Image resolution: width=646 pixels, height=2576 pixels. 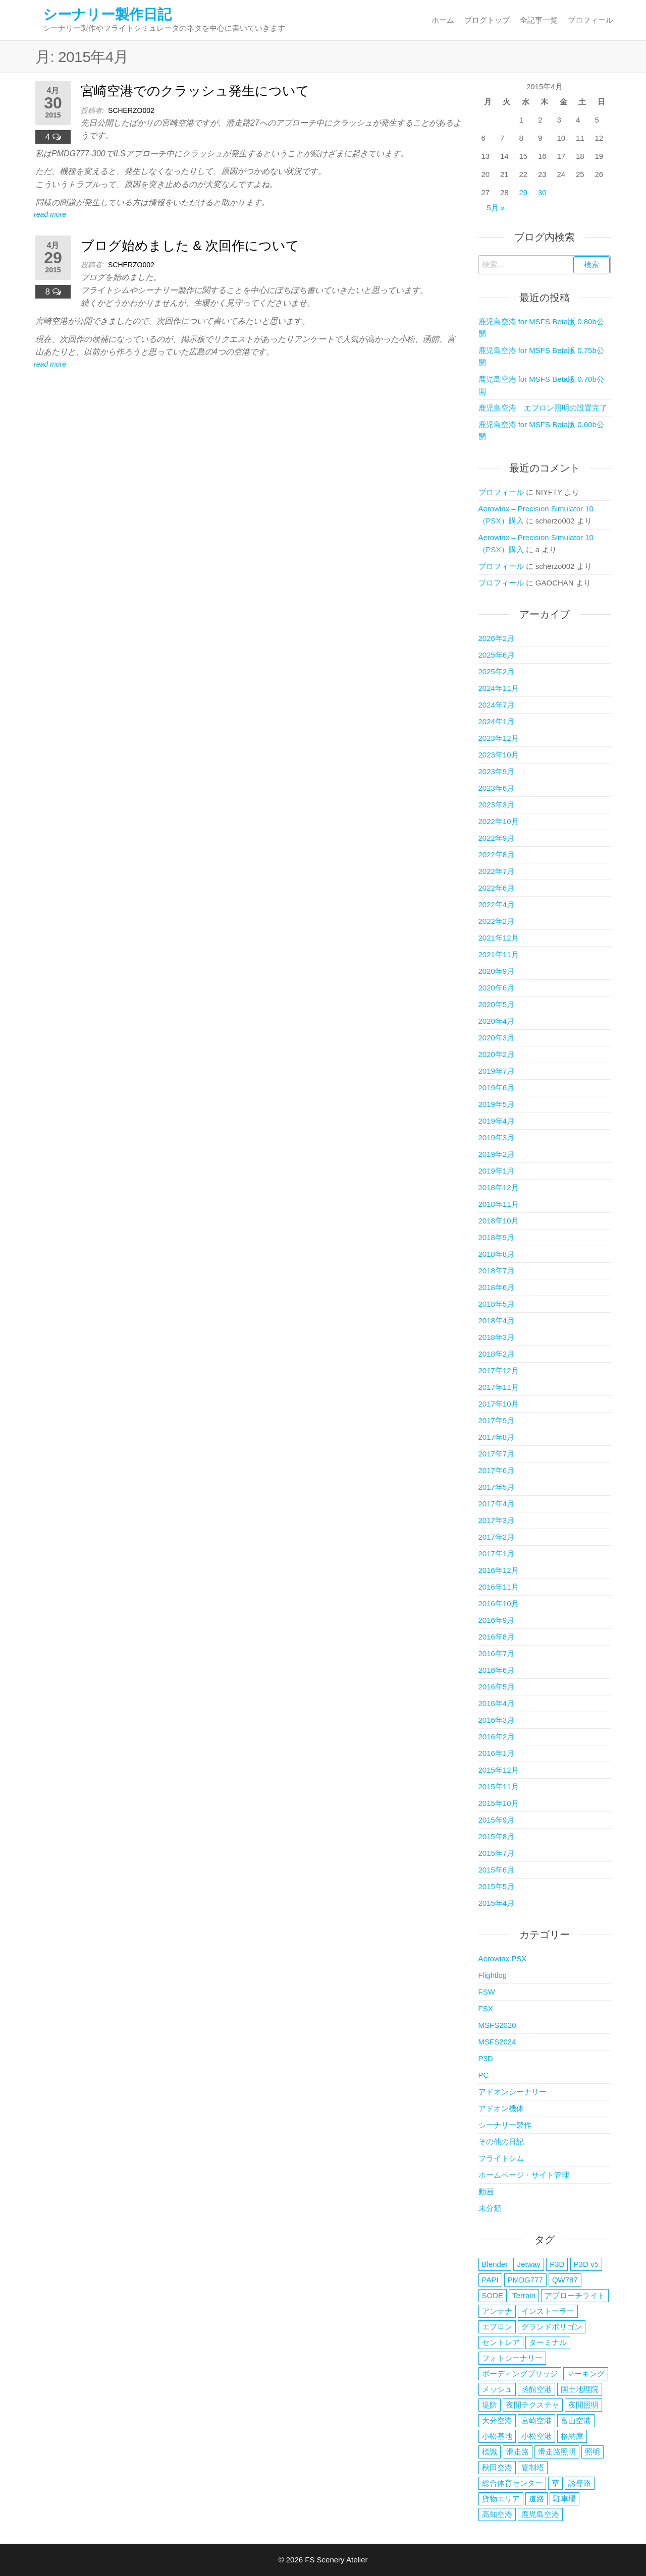 I want to click on 2017年11月, so click(x=498, y=1387).